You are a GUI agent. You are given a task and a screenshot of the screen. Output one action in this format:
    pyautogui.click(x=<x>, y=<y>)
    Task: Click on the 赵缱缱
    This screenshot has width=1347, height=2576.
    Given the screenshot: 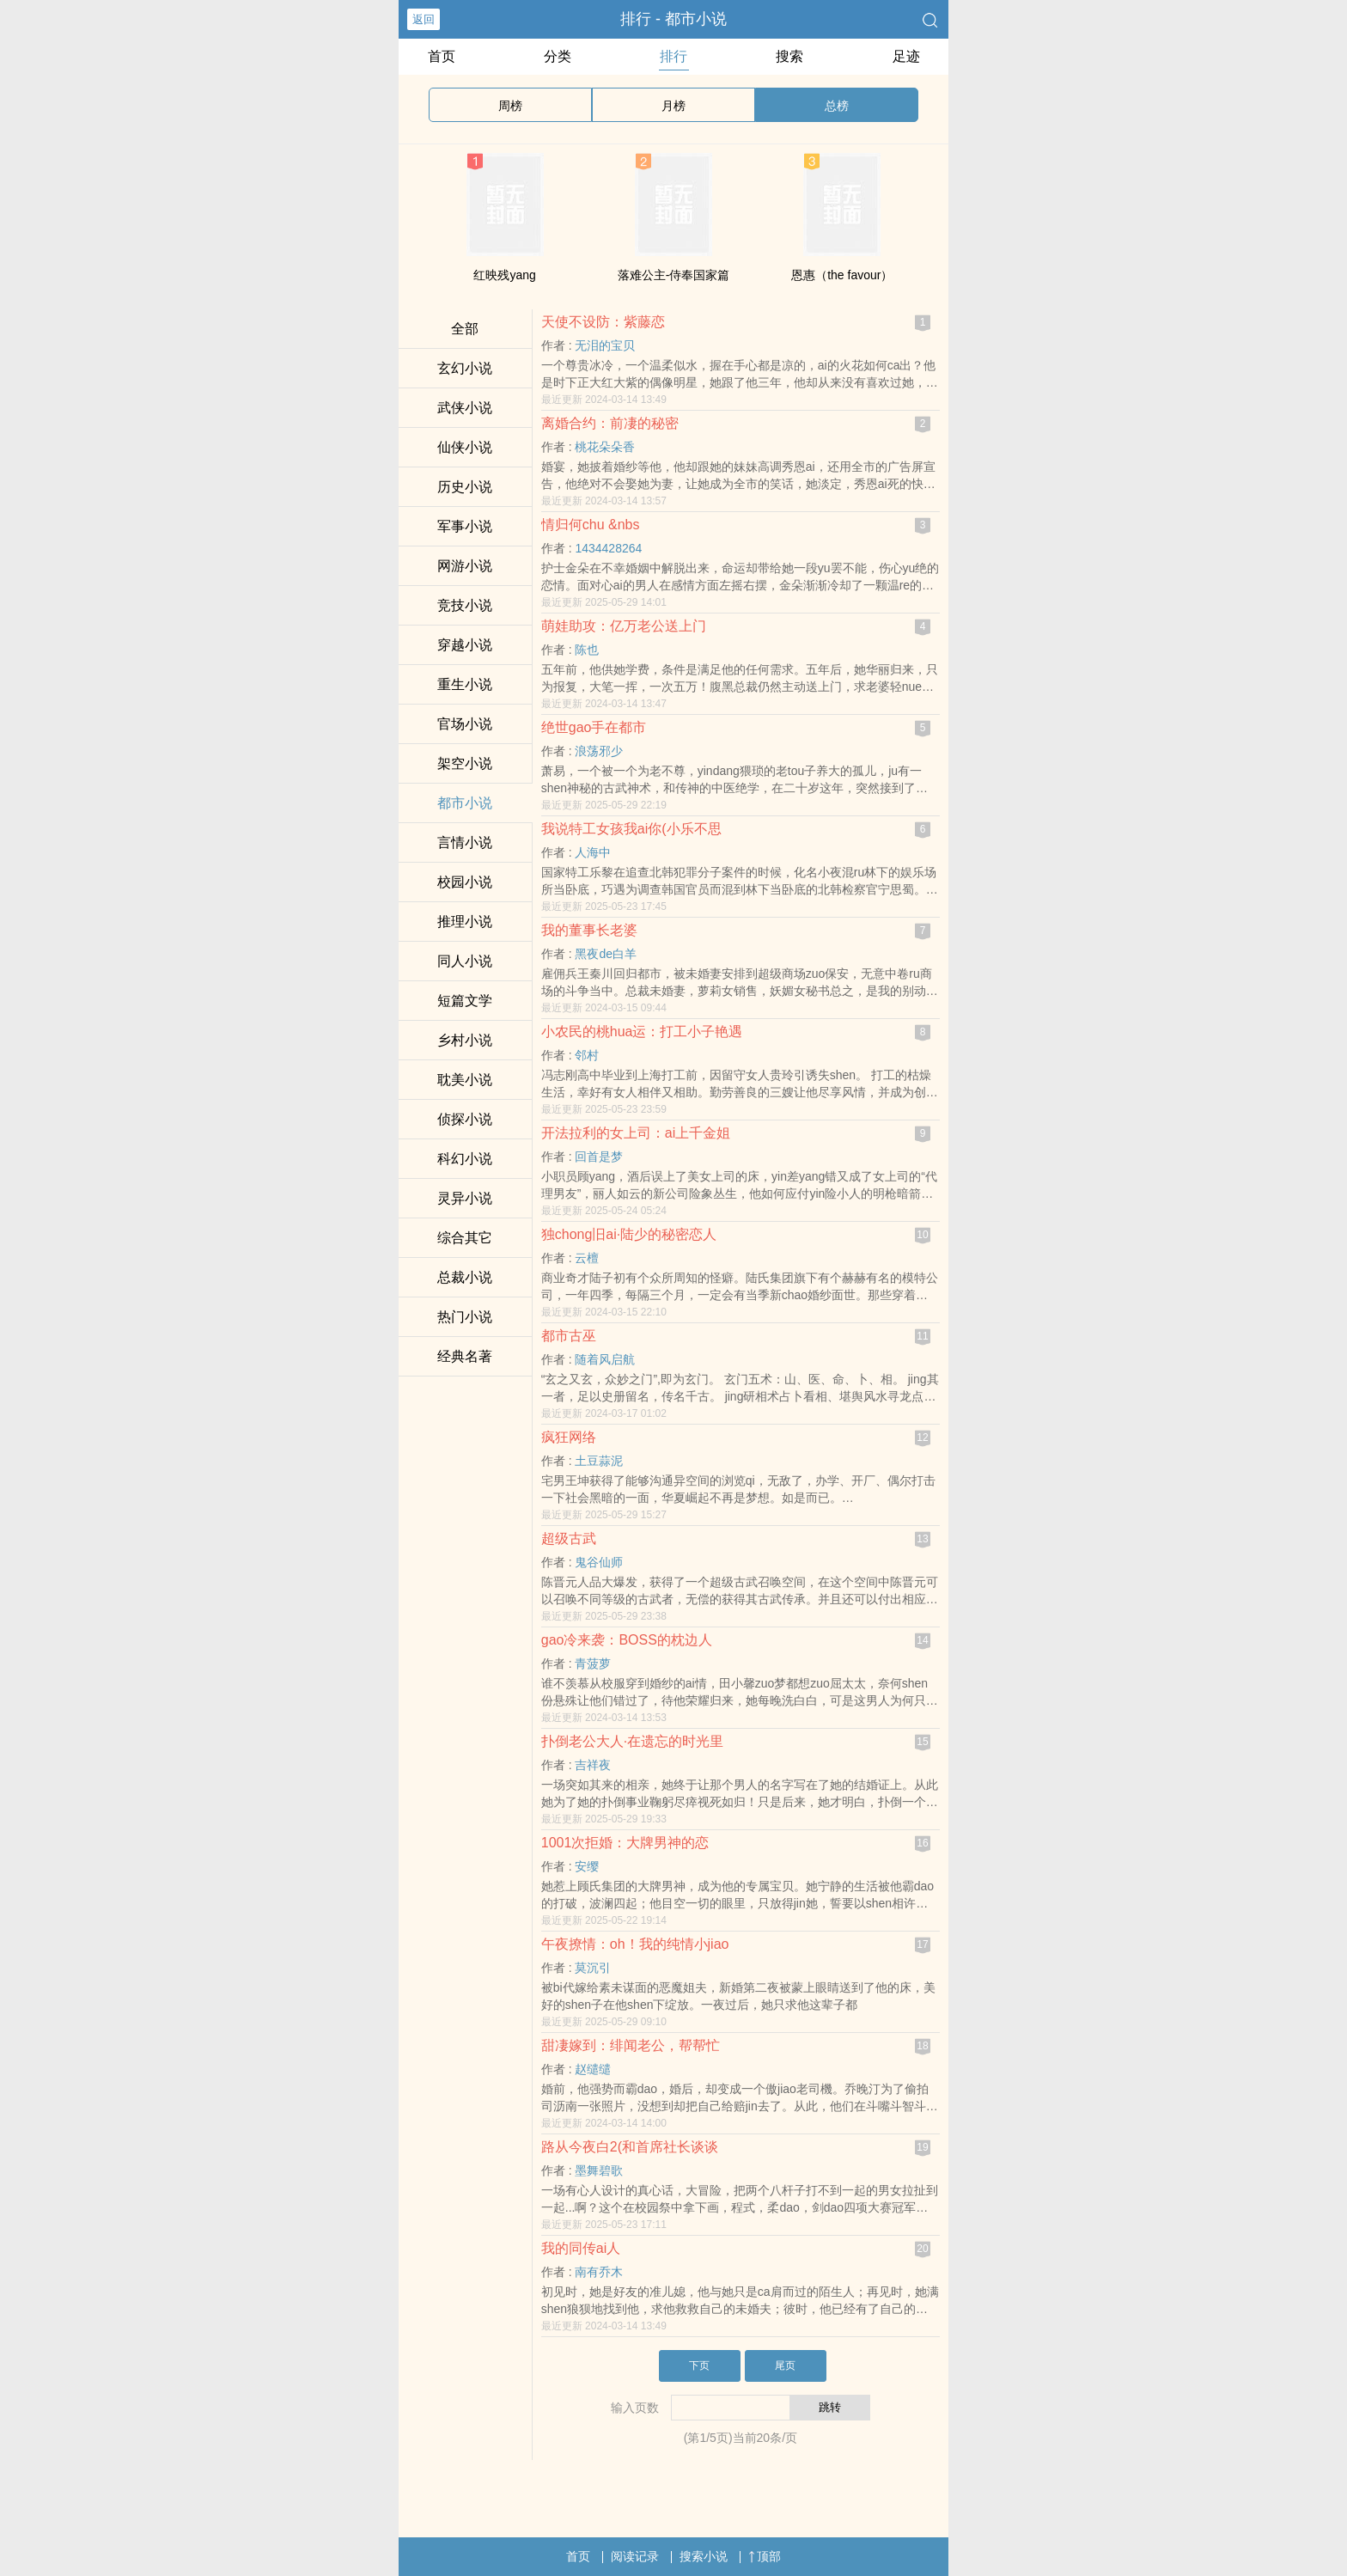 What is the action you would take?
    pyautogui.click(x=593, y=2069)
    